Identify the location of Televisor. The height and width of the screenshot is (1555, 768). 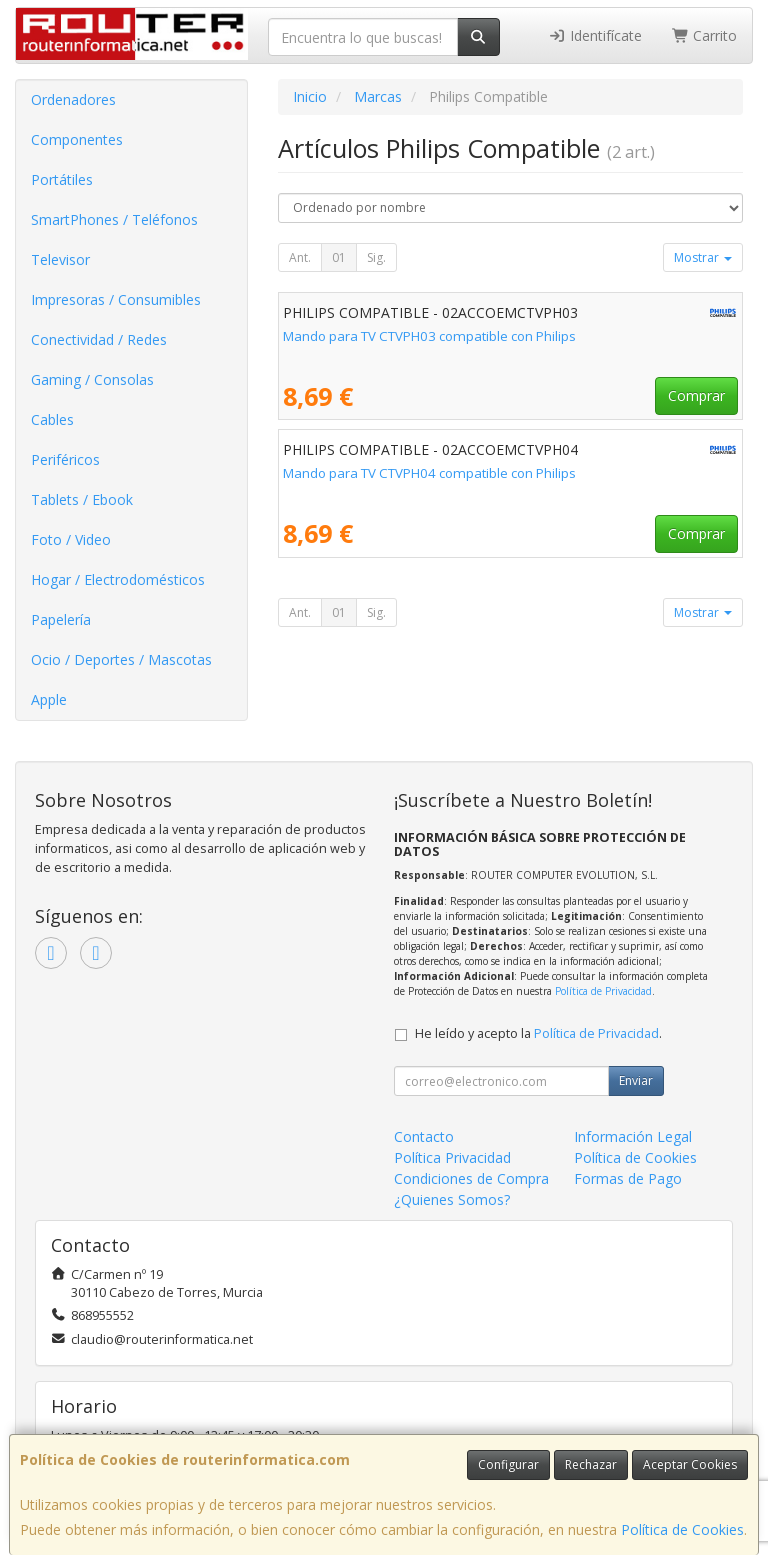
(60, 259).